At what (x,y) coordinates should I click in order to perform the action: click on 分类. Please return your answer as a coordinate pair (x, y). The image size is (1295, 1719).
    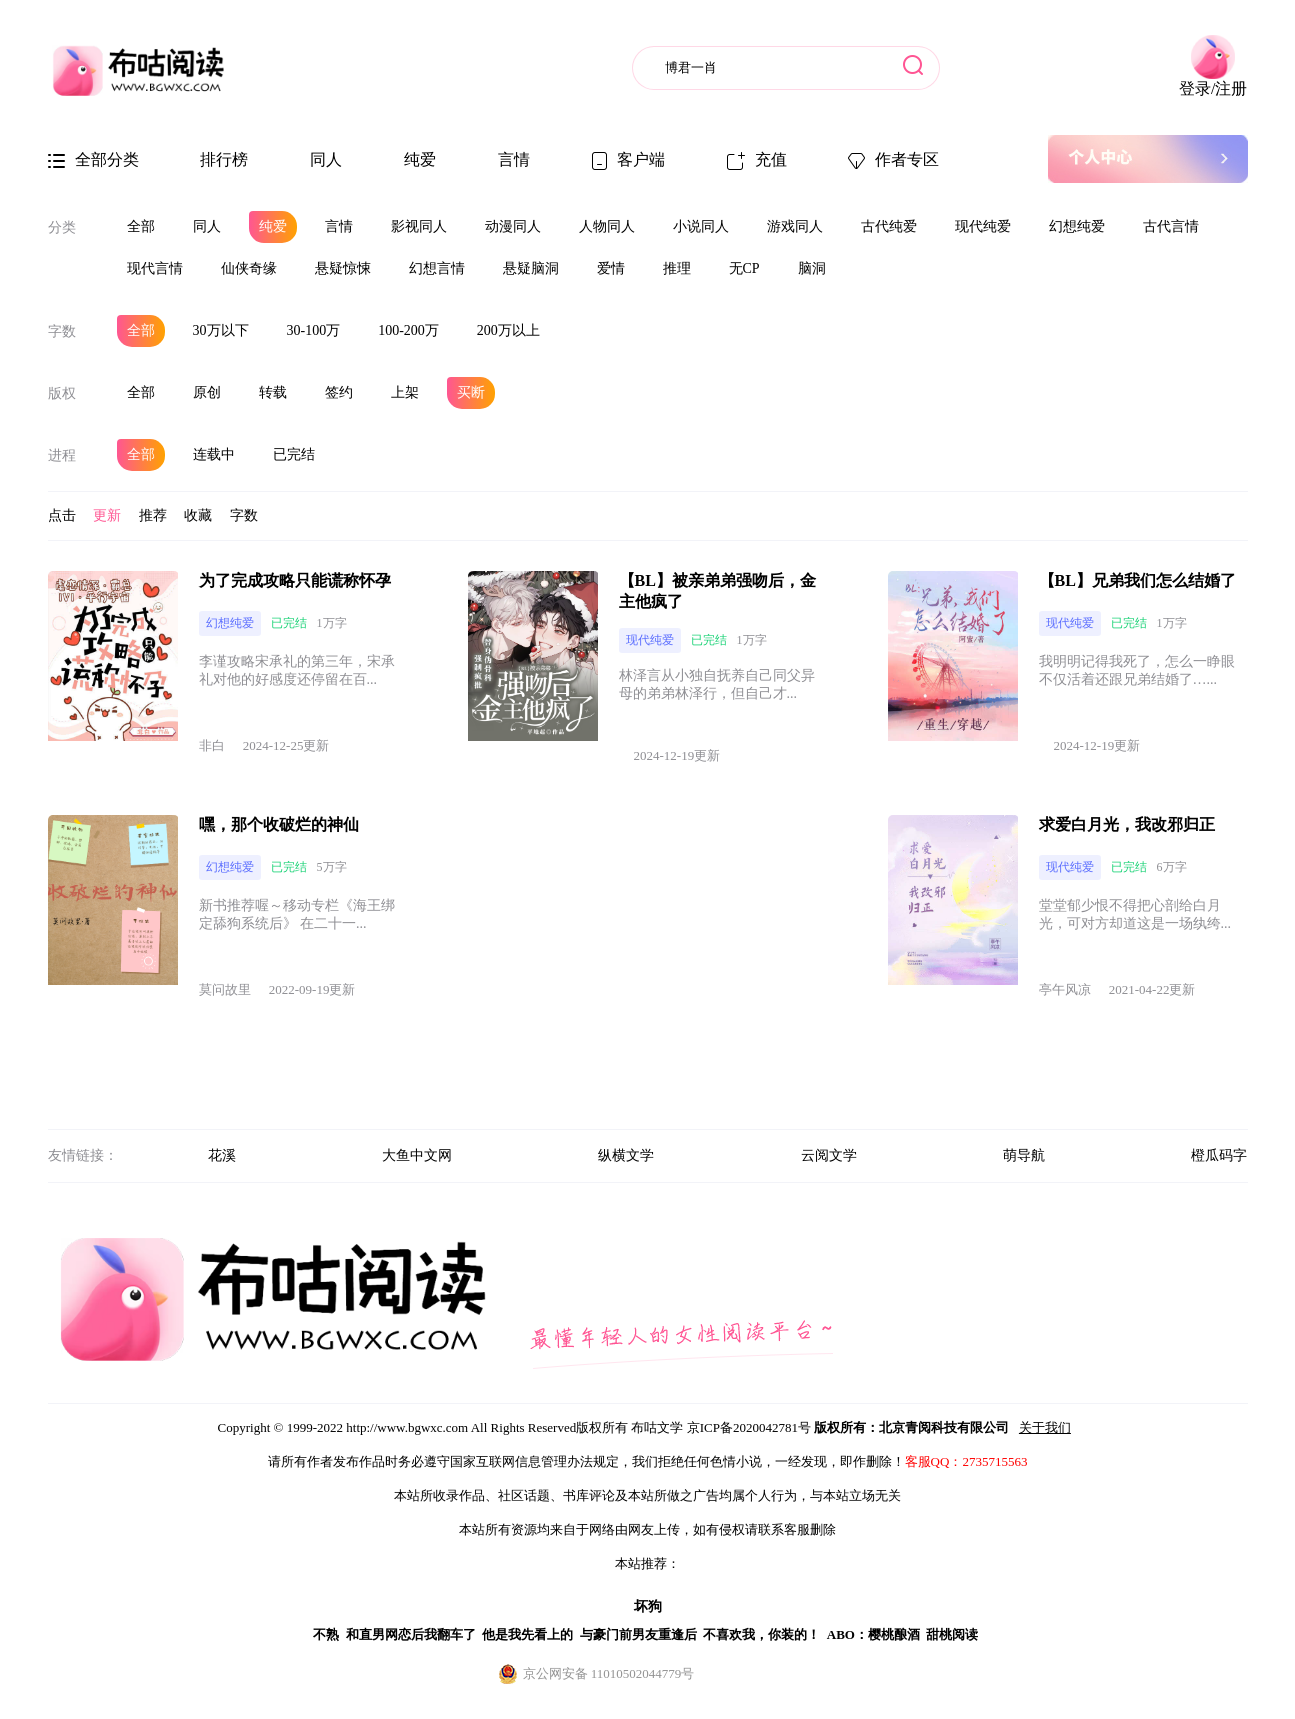
    Looking at the image, I should click on (62, 227).